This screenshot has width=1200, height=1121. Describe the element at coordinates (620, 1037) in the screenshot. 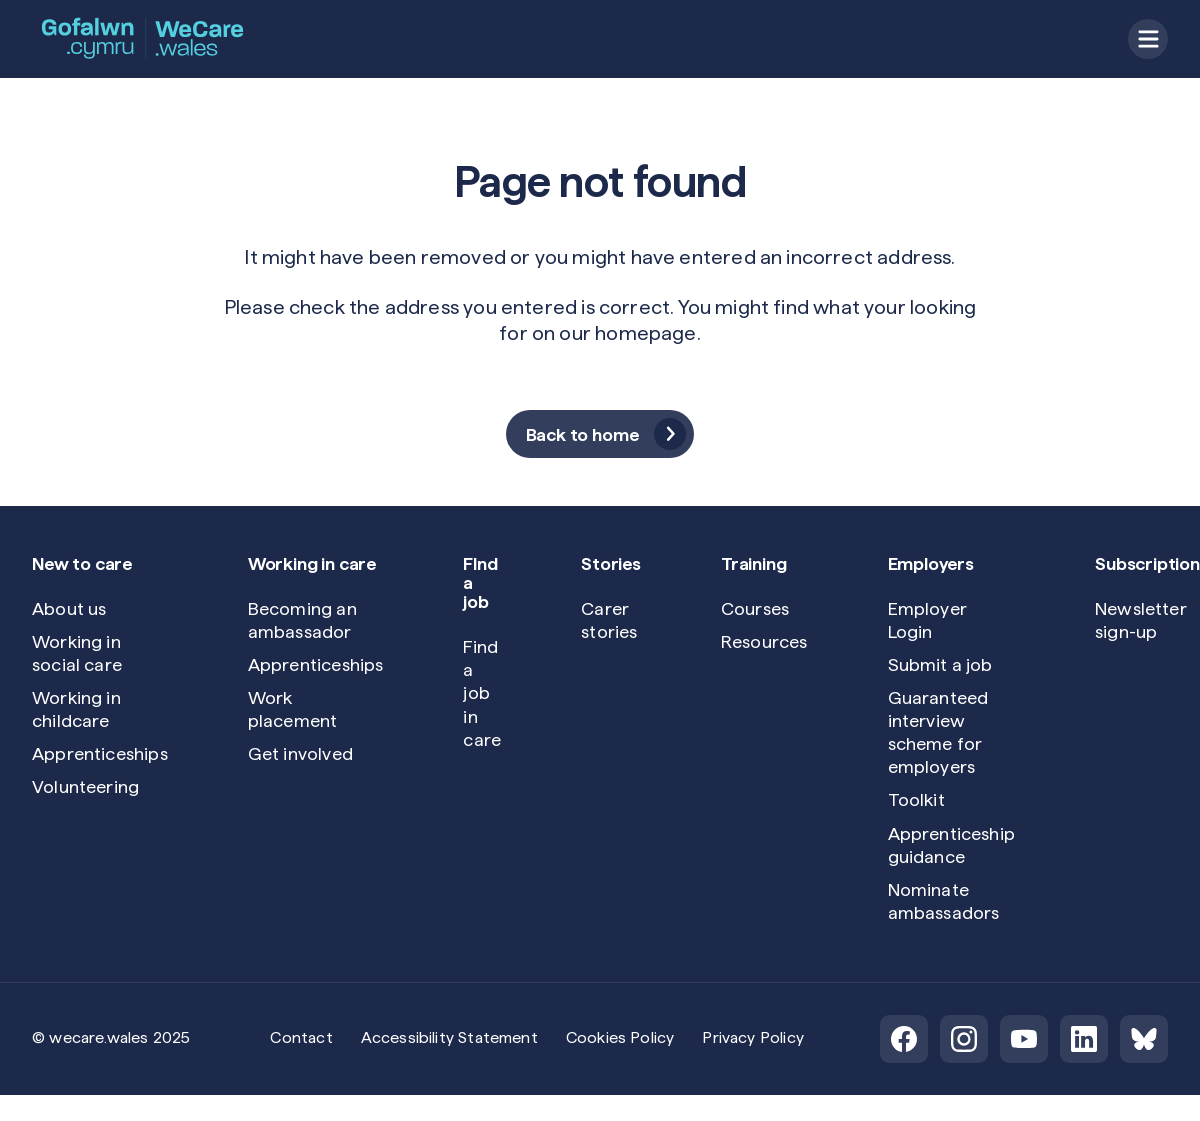

I see `Cookies Policy` at that location.